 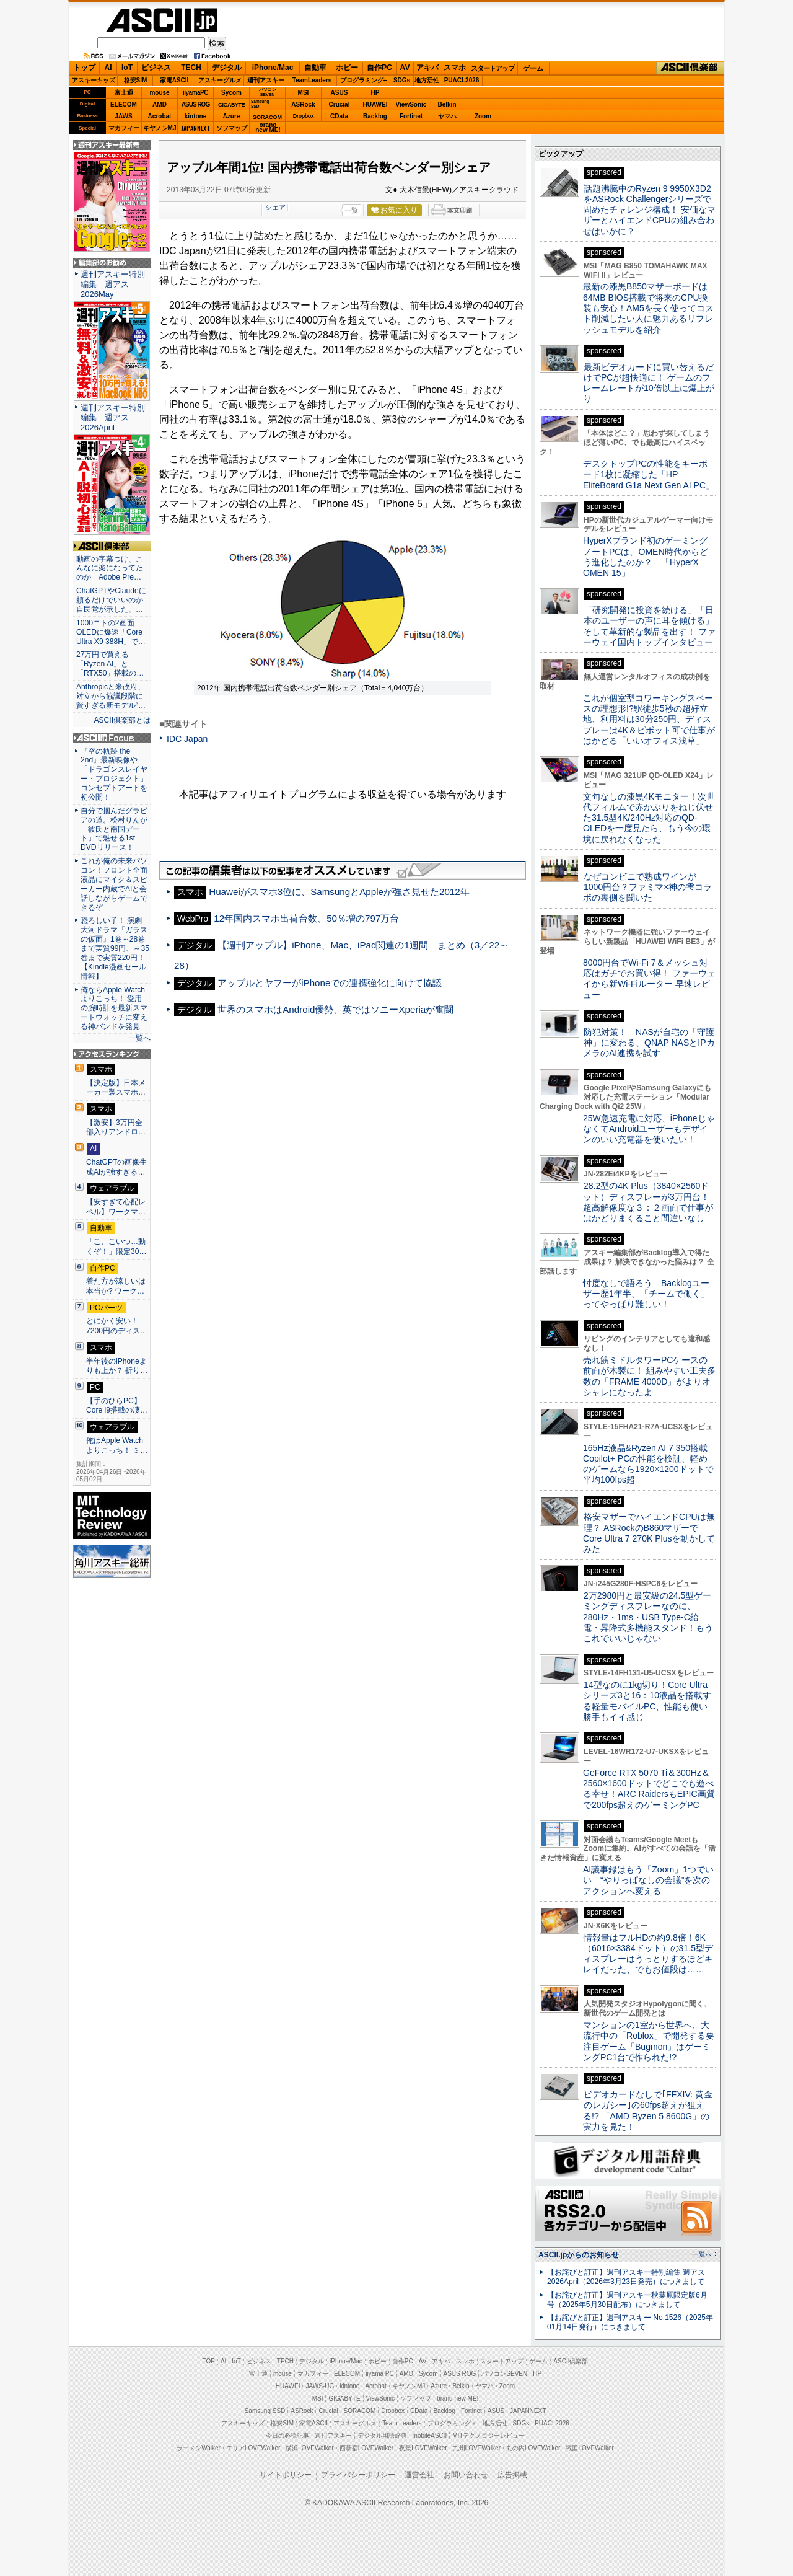 What do you see at coordinates (690, 68) in the screenshot?
I see `ASCII倶楽部` at bounding box center [690, 68].